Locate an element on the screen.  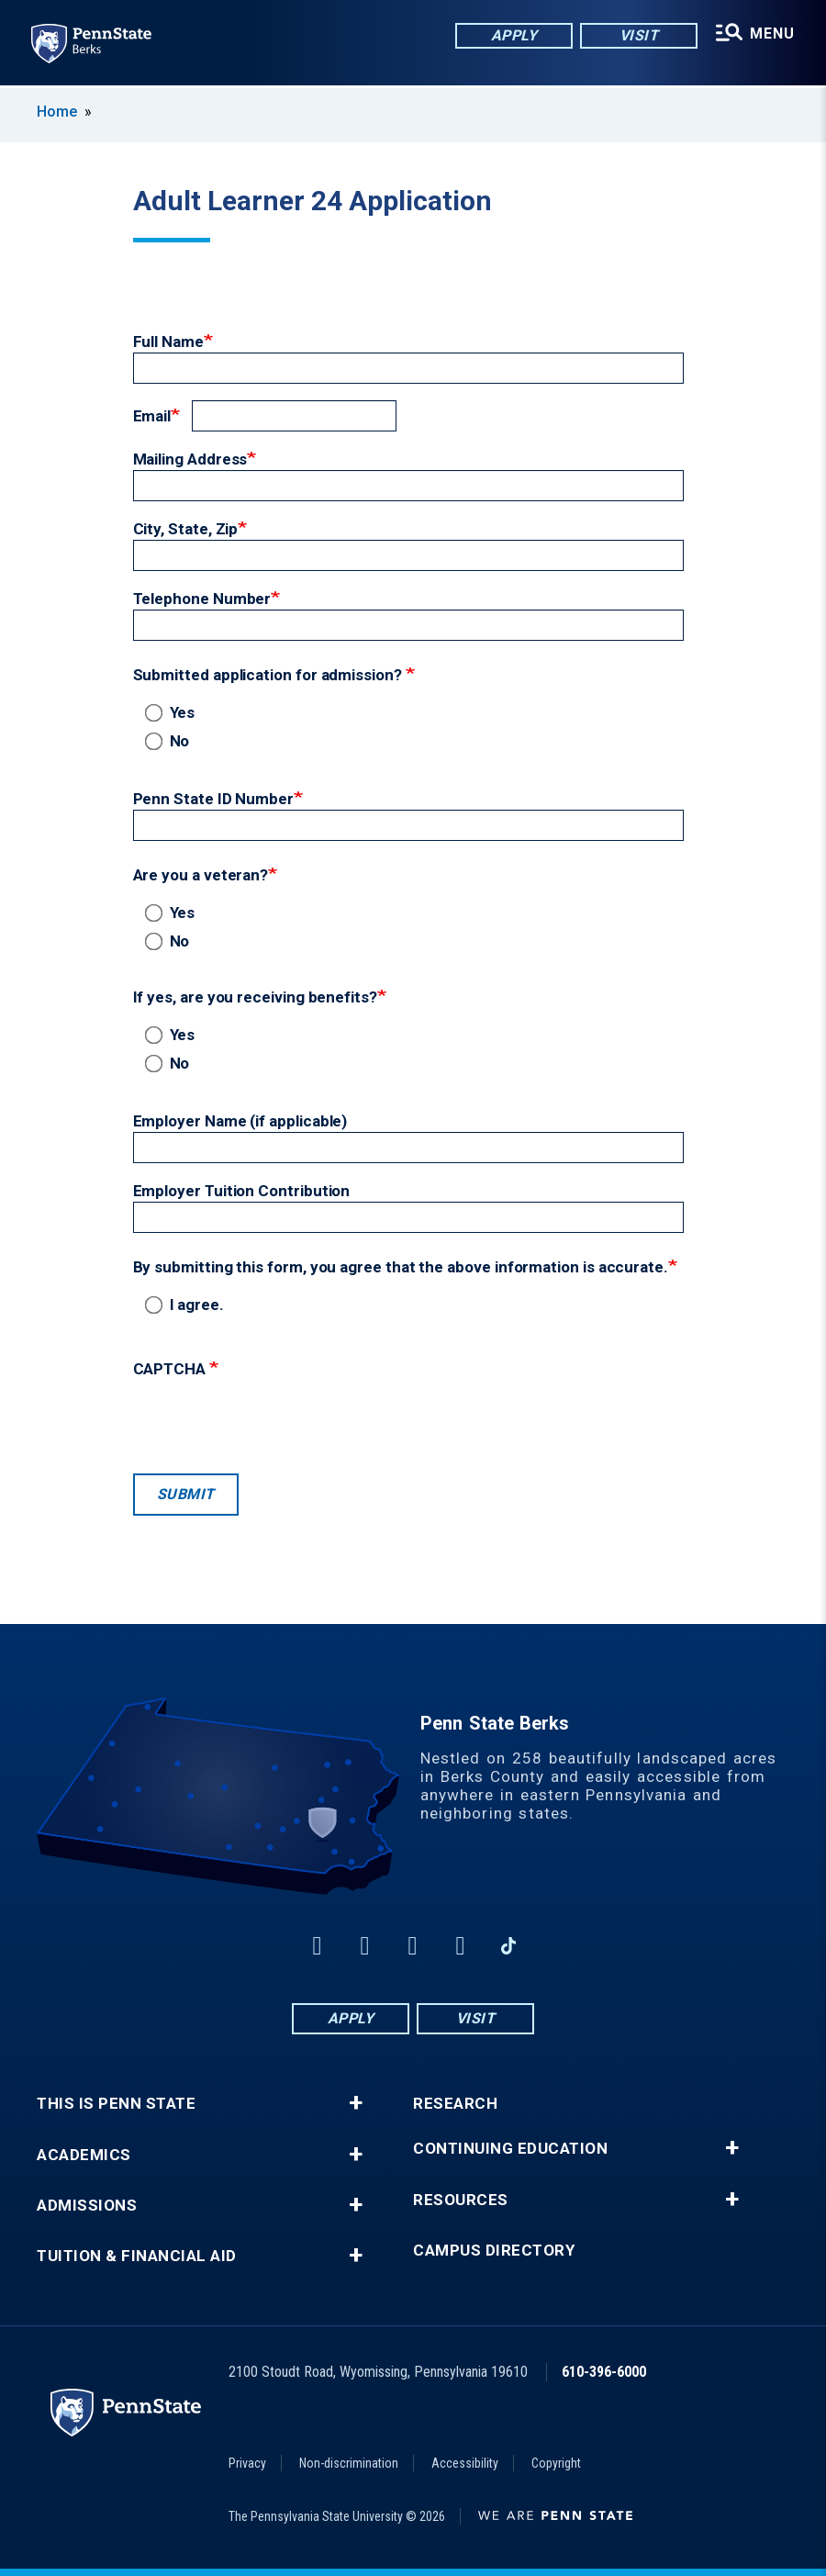
Employer Name (if applicable) is located at coordinates (240, 1121).